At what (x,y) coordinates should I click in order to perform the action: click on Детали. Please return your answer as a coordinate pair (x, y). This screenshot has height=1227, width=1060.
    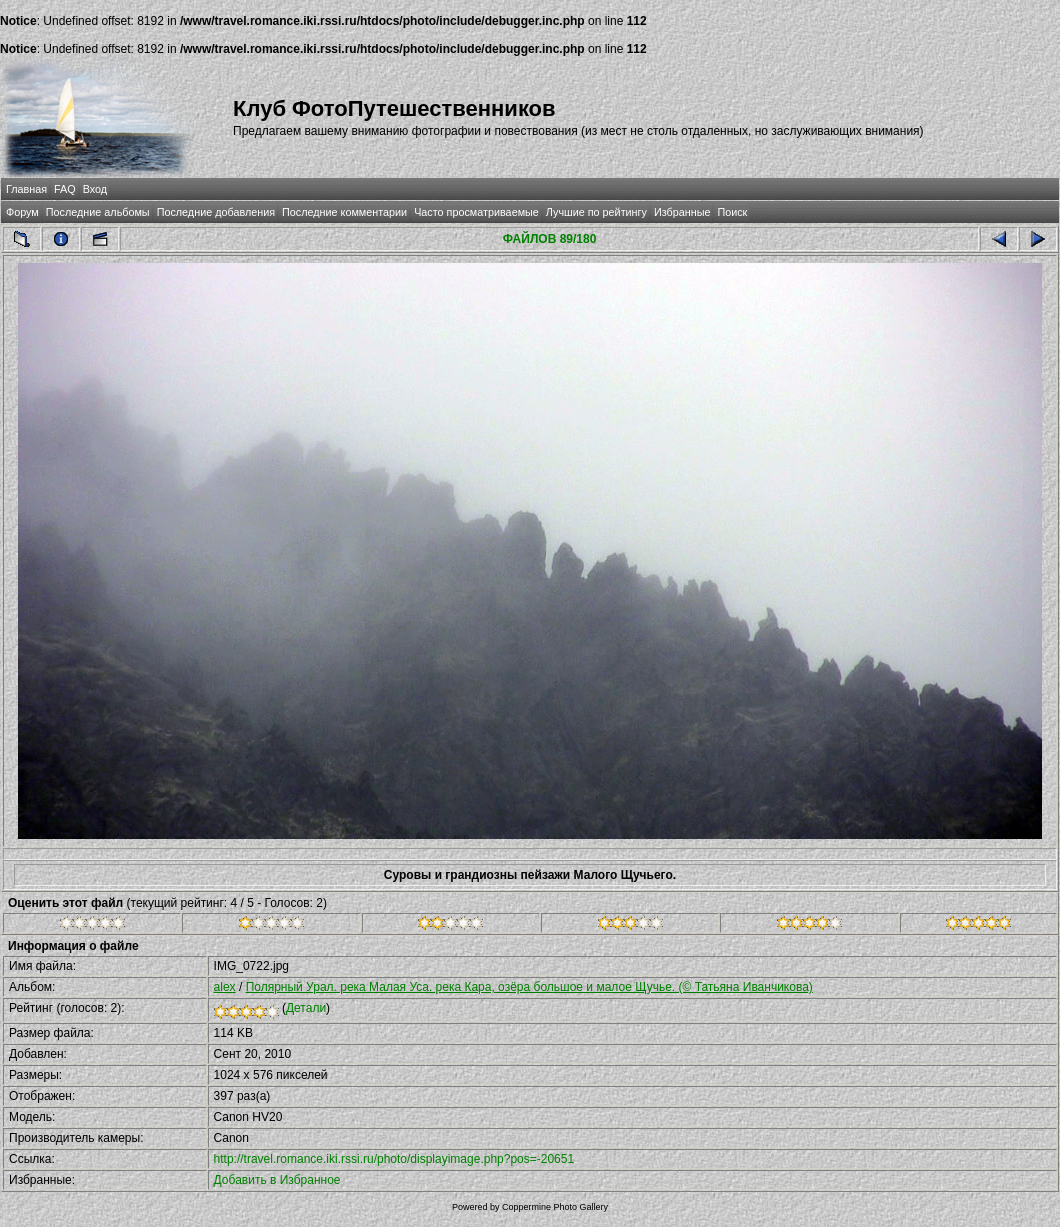
    Looking at the image, I should click on (306, 1008).